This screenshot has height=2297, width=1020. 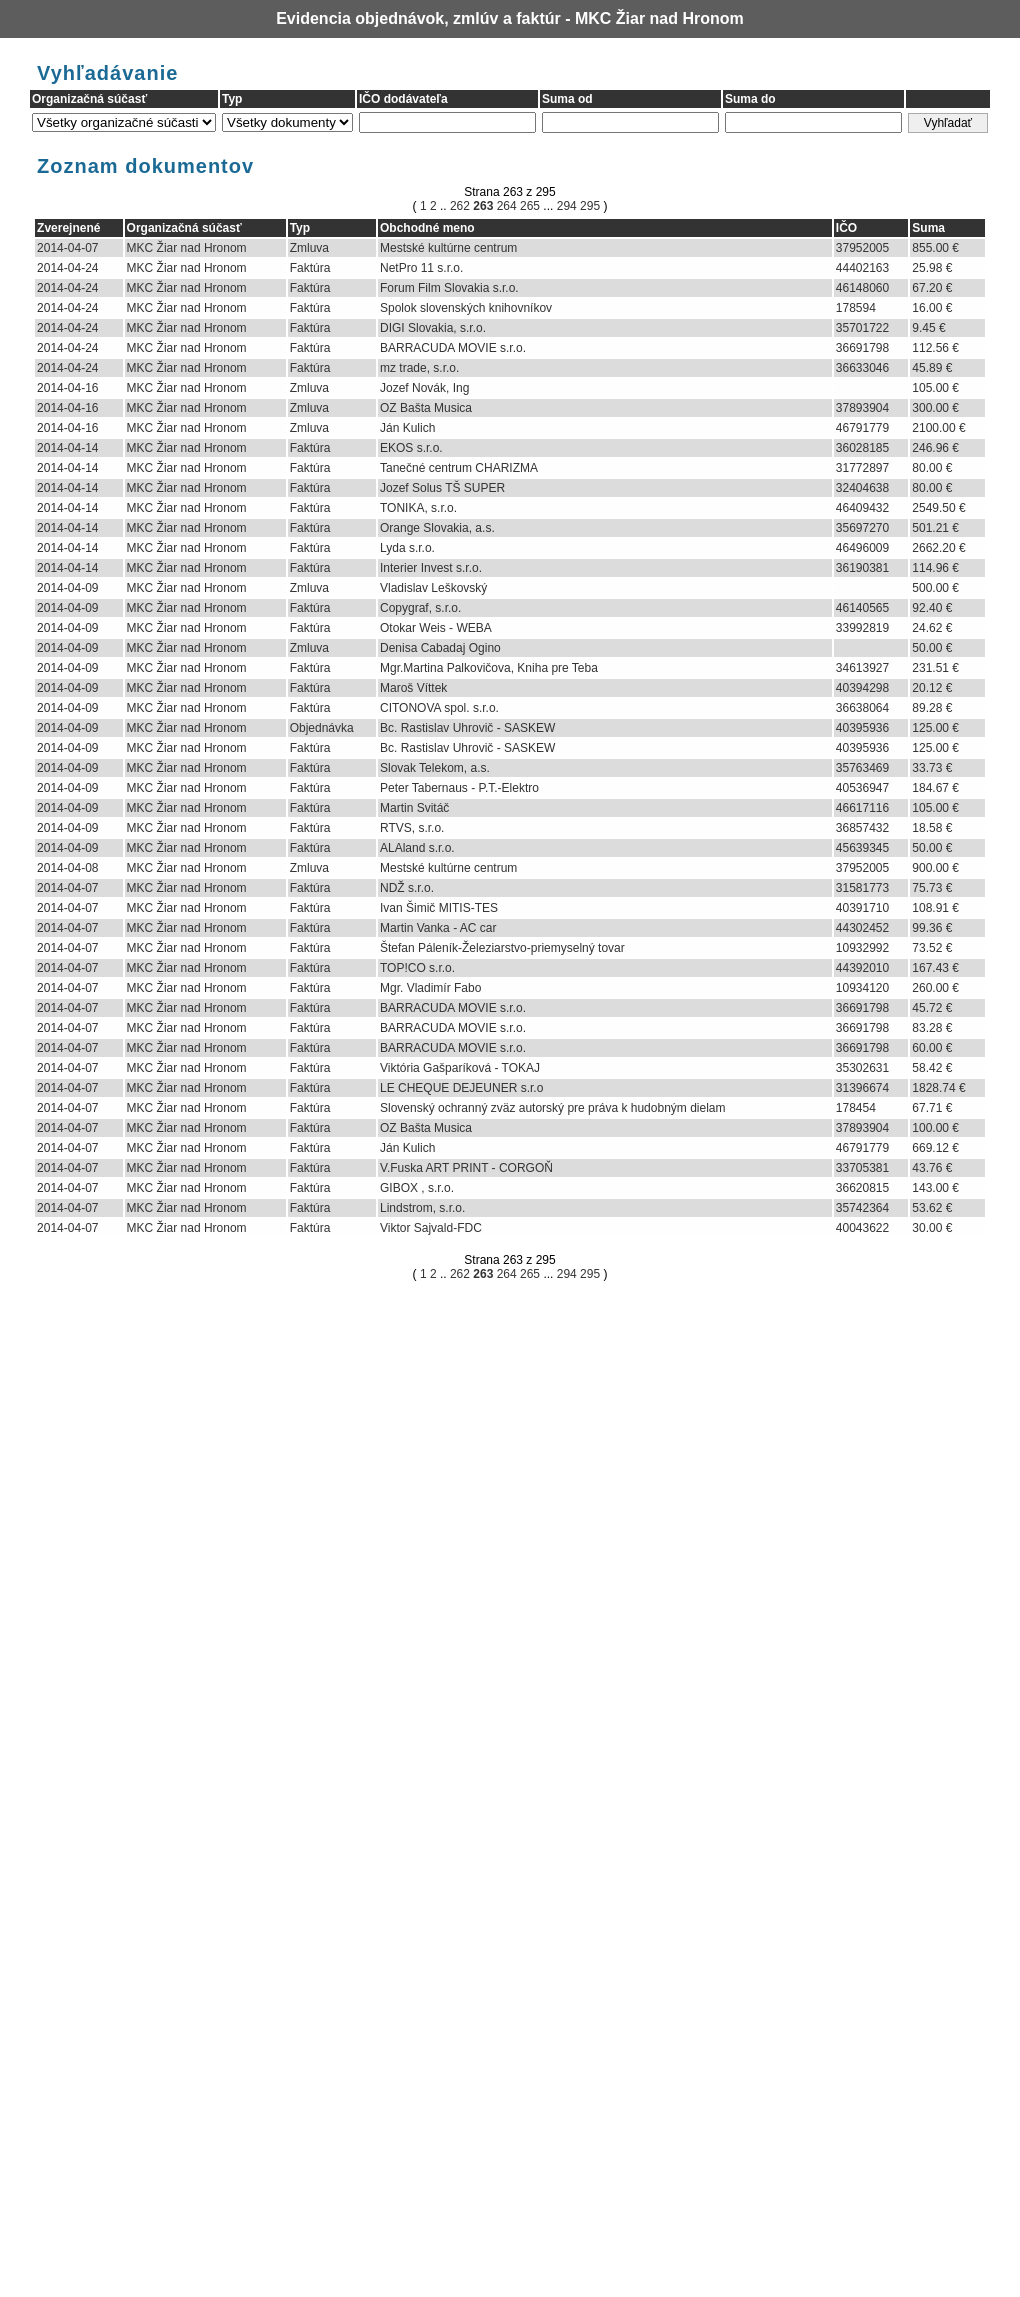 I want to click on 184.67 €, so click(x=935, y=788).